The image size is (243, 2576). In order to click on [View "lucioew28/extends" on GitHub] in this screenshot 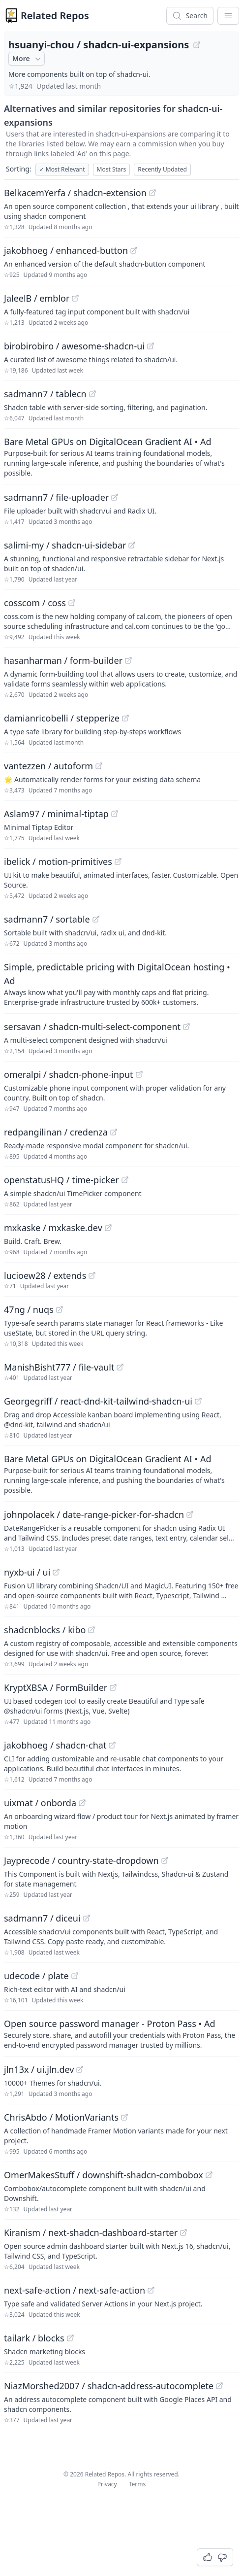, I will do `click(92, 1275)`.